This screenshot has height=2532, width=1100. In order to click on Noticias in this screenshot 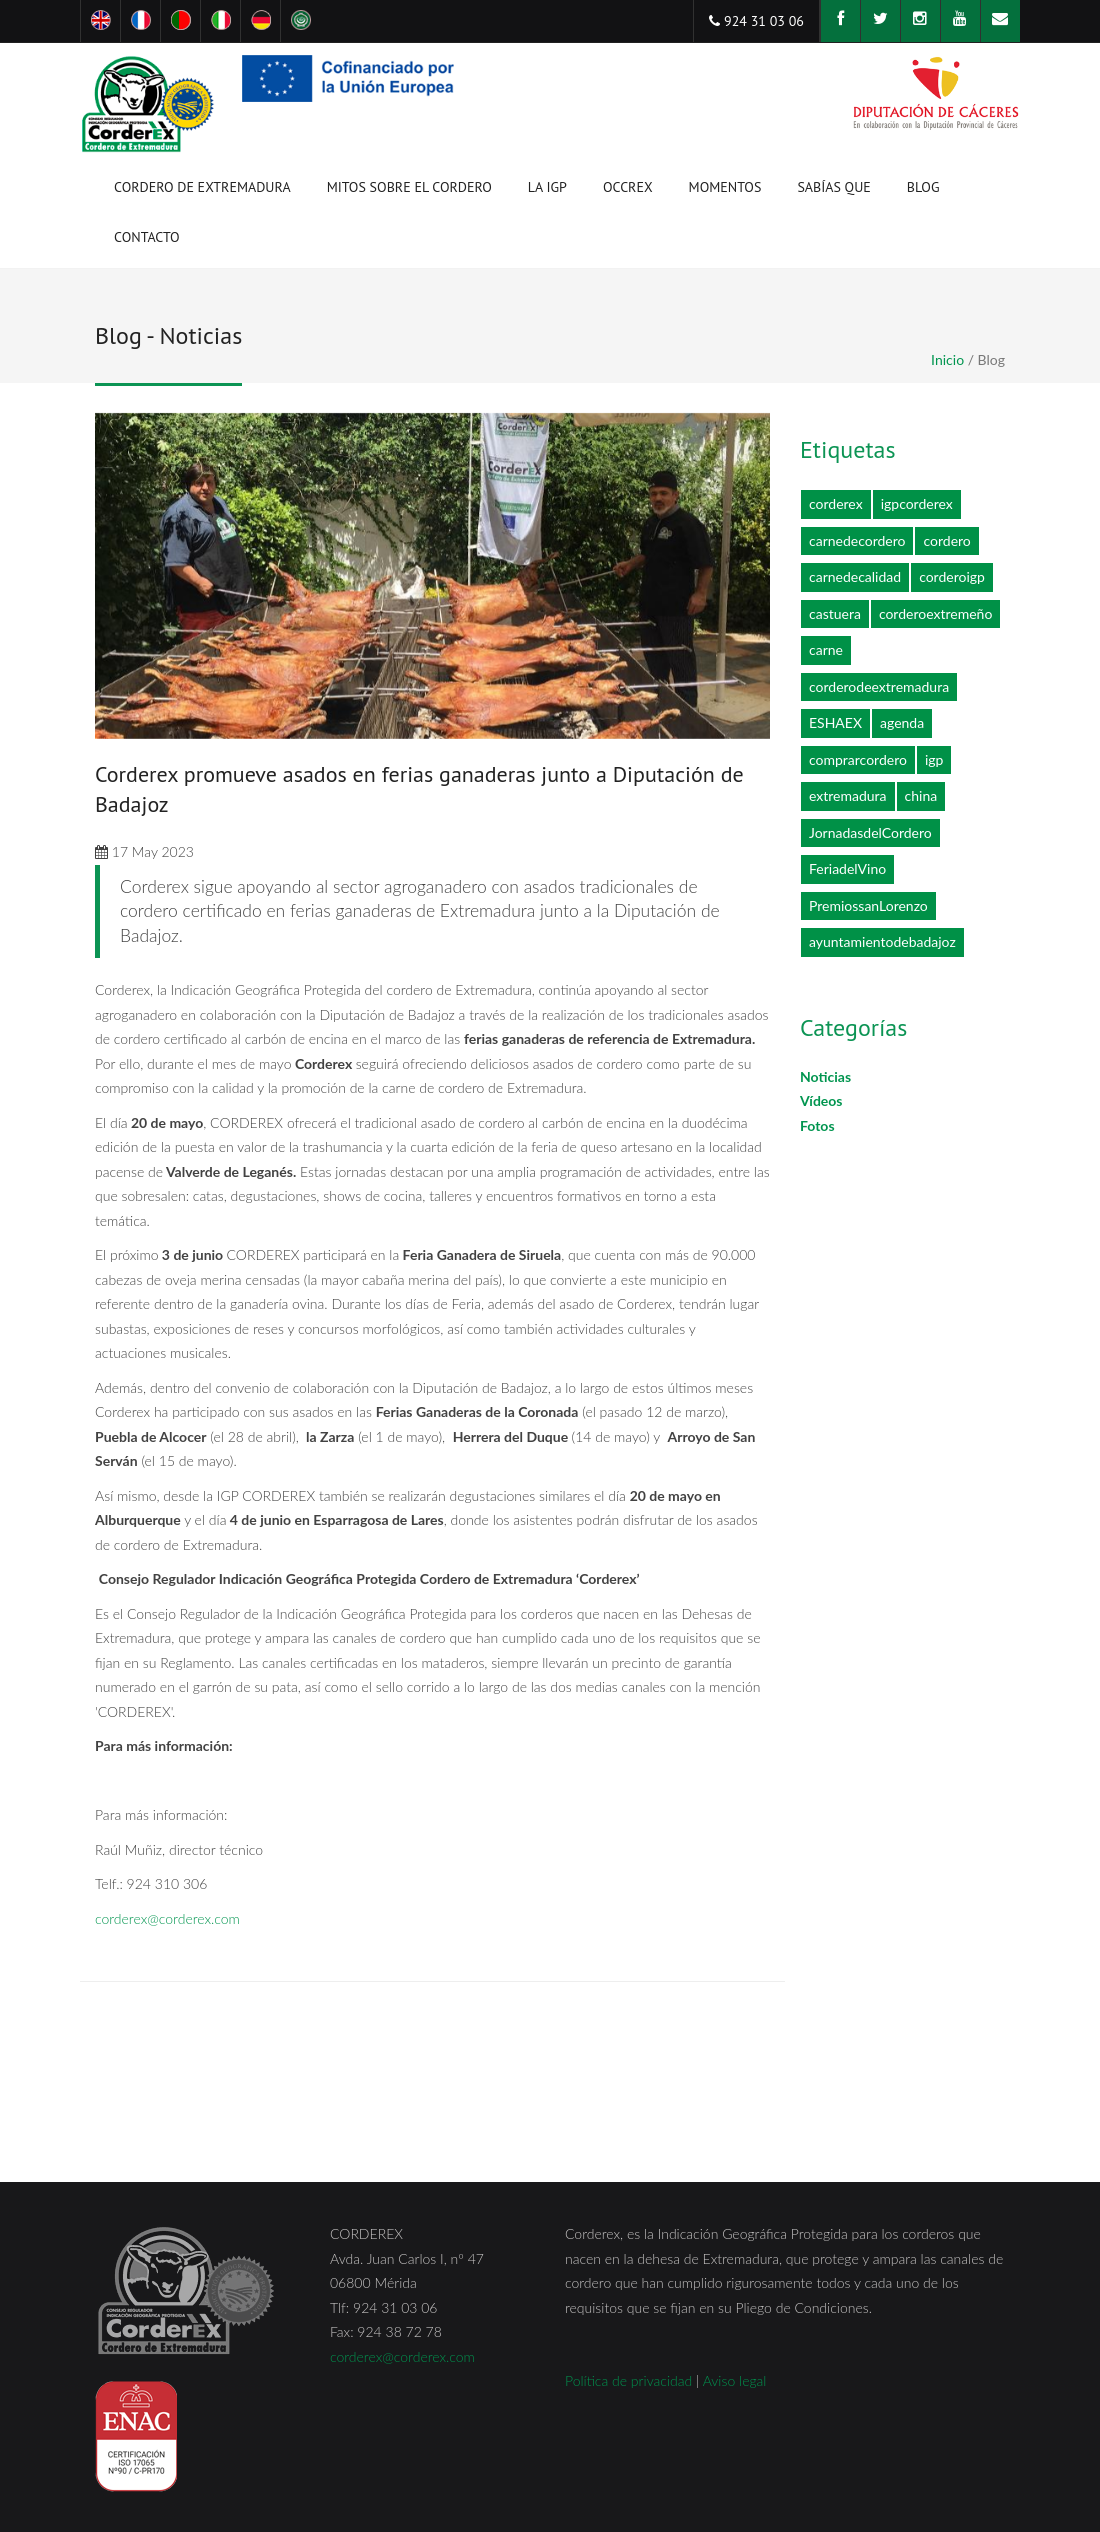, I will do `click(825, 1076)`.